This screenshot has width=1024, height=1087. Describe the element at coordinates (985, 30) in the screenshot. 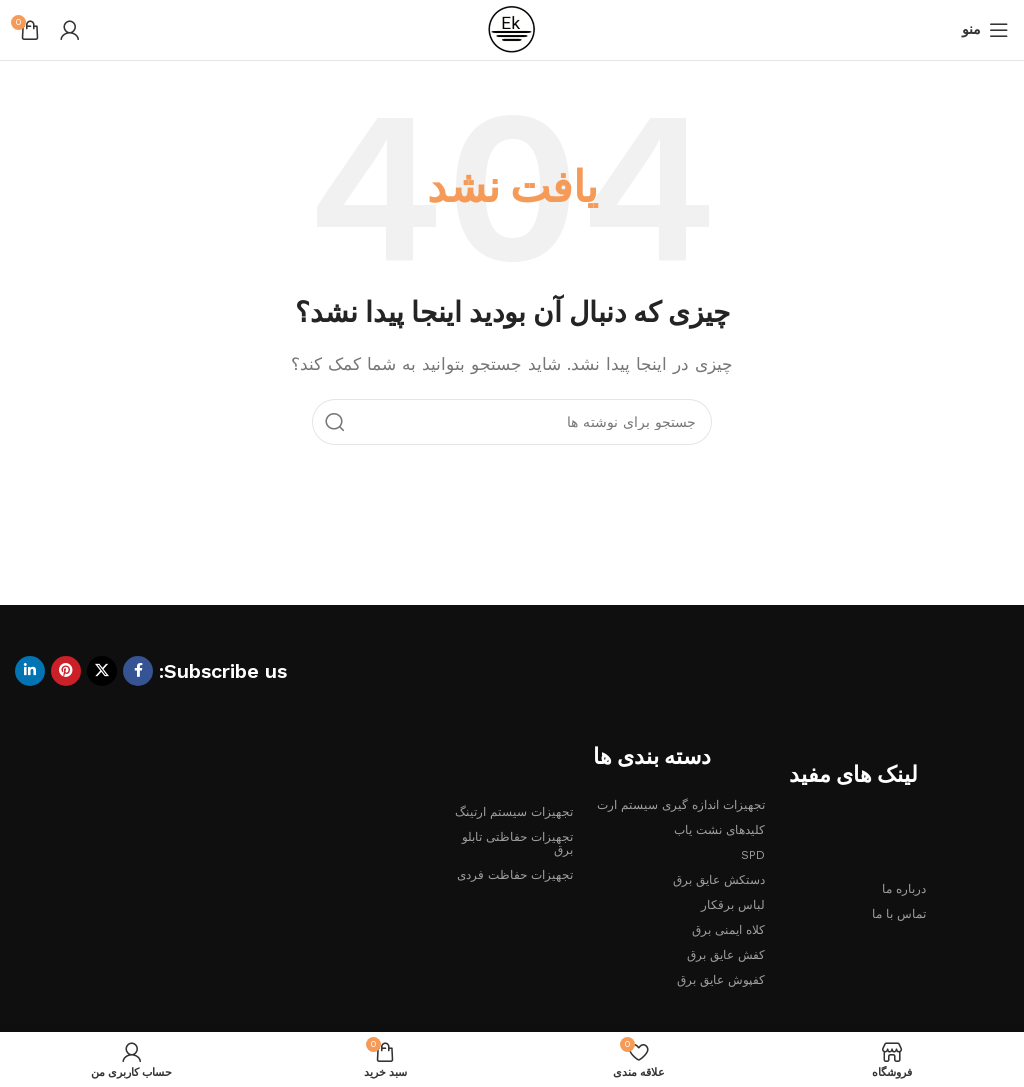

I see `[باز کردن منوی موبایل]` at that location.